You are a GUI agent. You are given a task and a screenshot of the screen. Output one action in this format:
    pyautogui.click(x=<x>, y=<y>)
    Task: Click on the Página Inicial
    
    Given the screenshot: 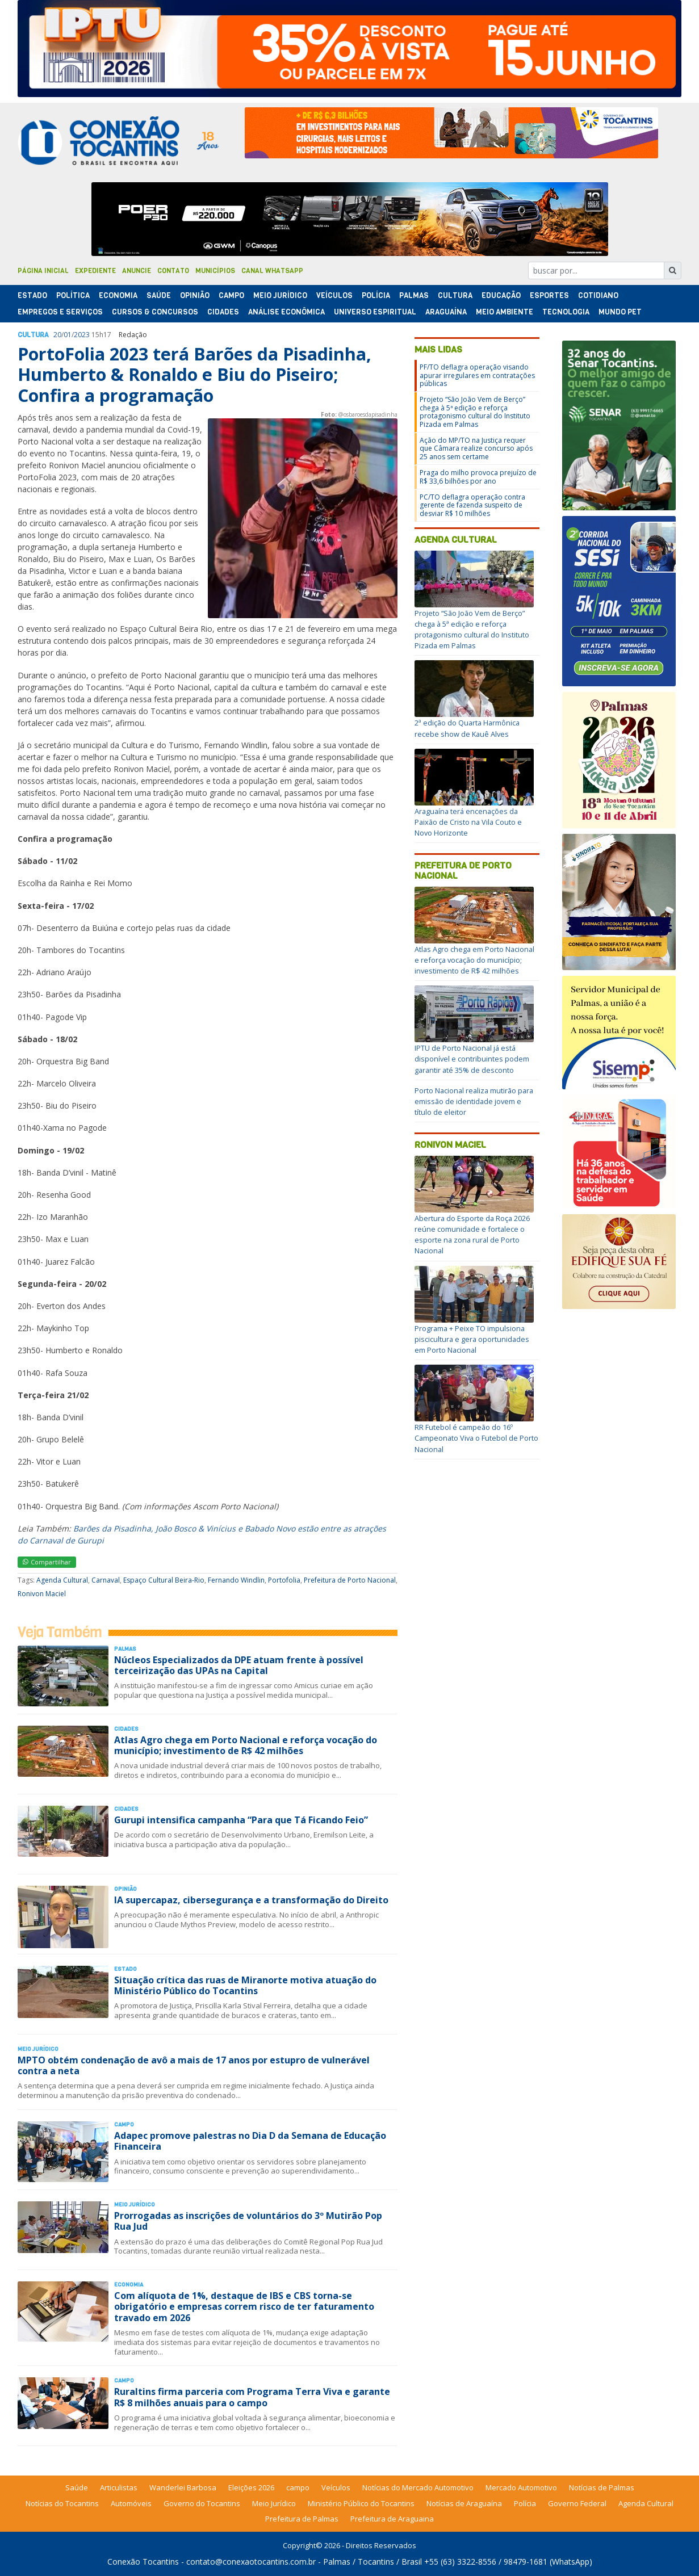 What is the action you would take?
    pyautogui.click(x=43, y=270)
    